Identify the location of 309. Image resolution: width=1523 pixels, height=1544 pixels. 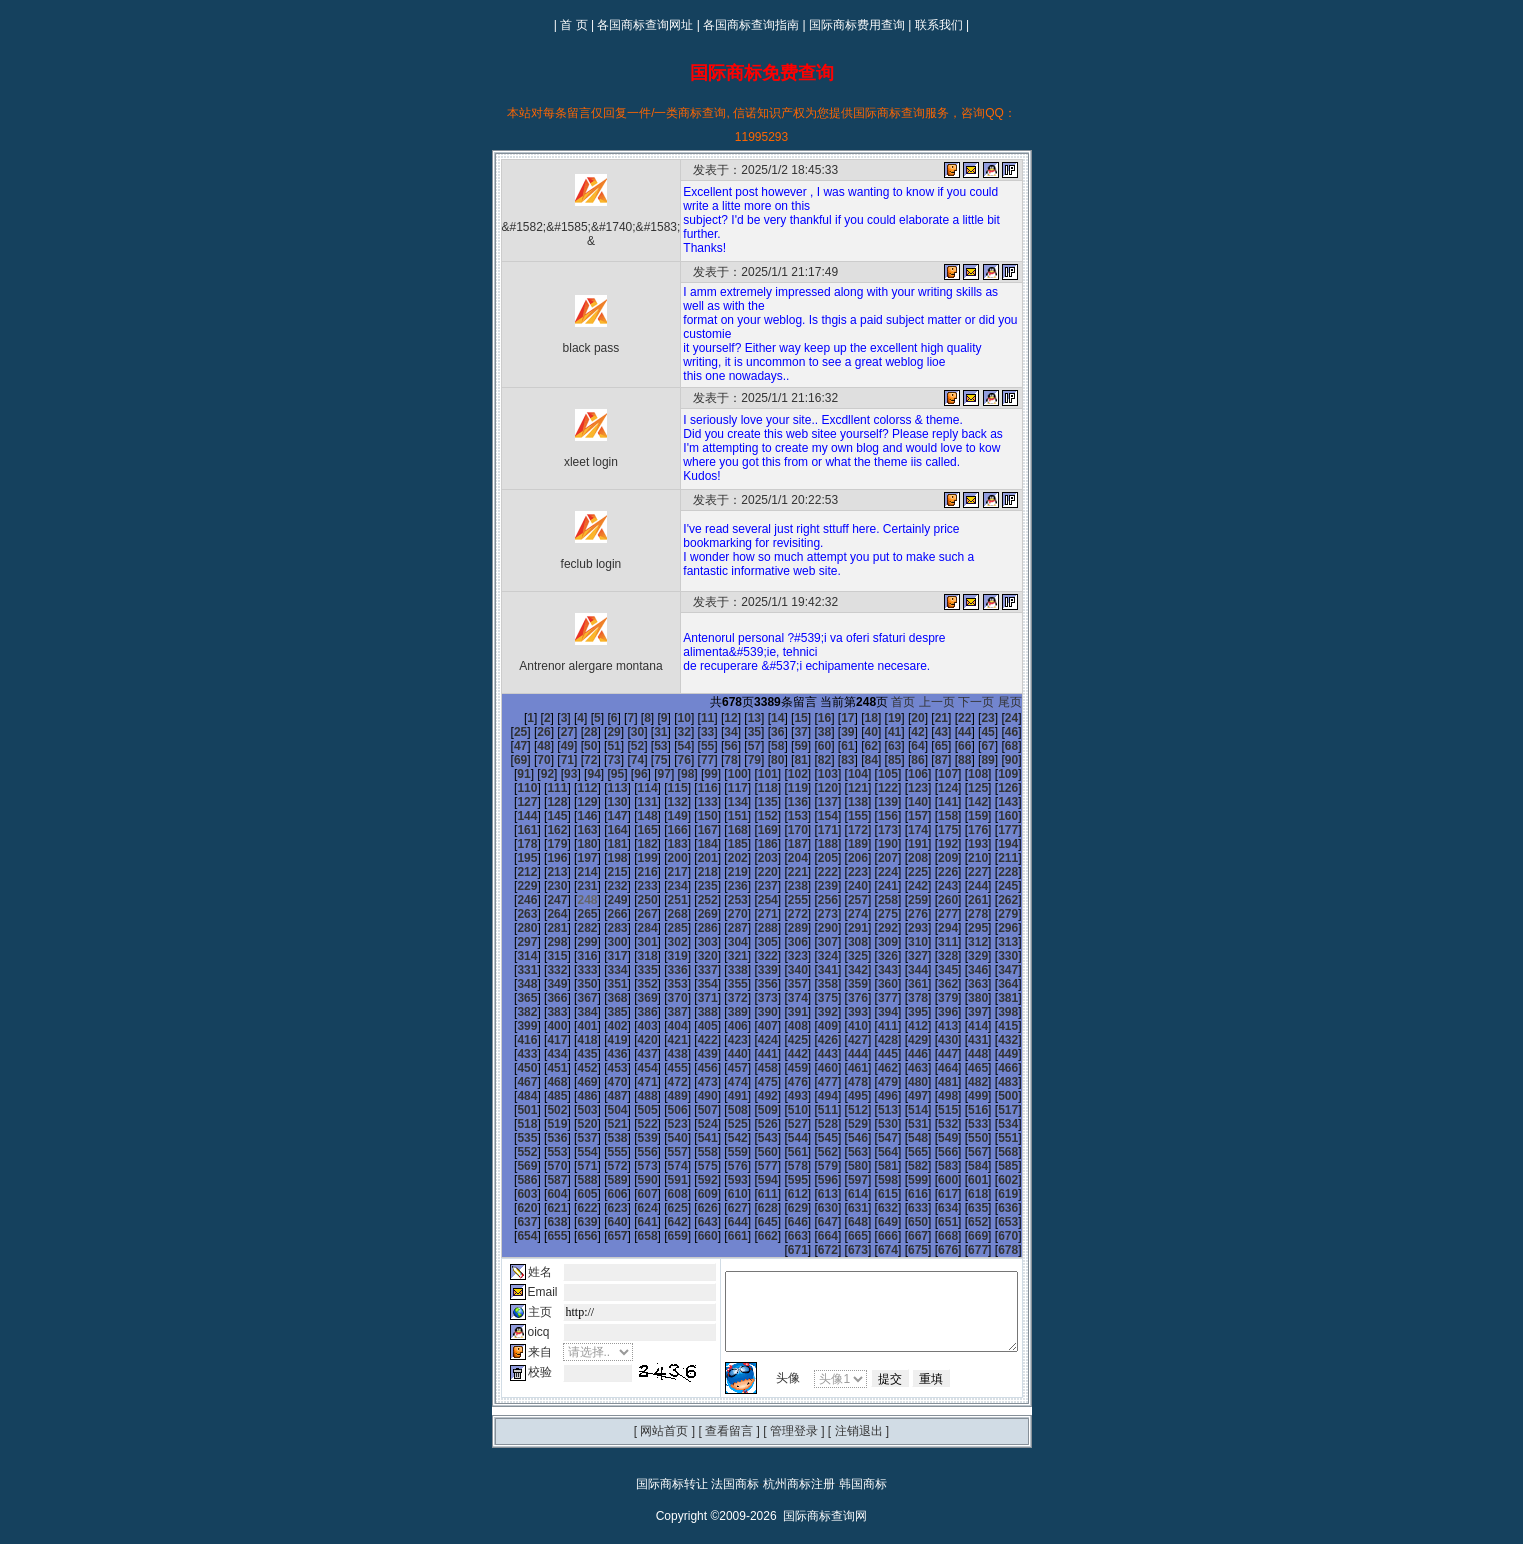
(930, 928).